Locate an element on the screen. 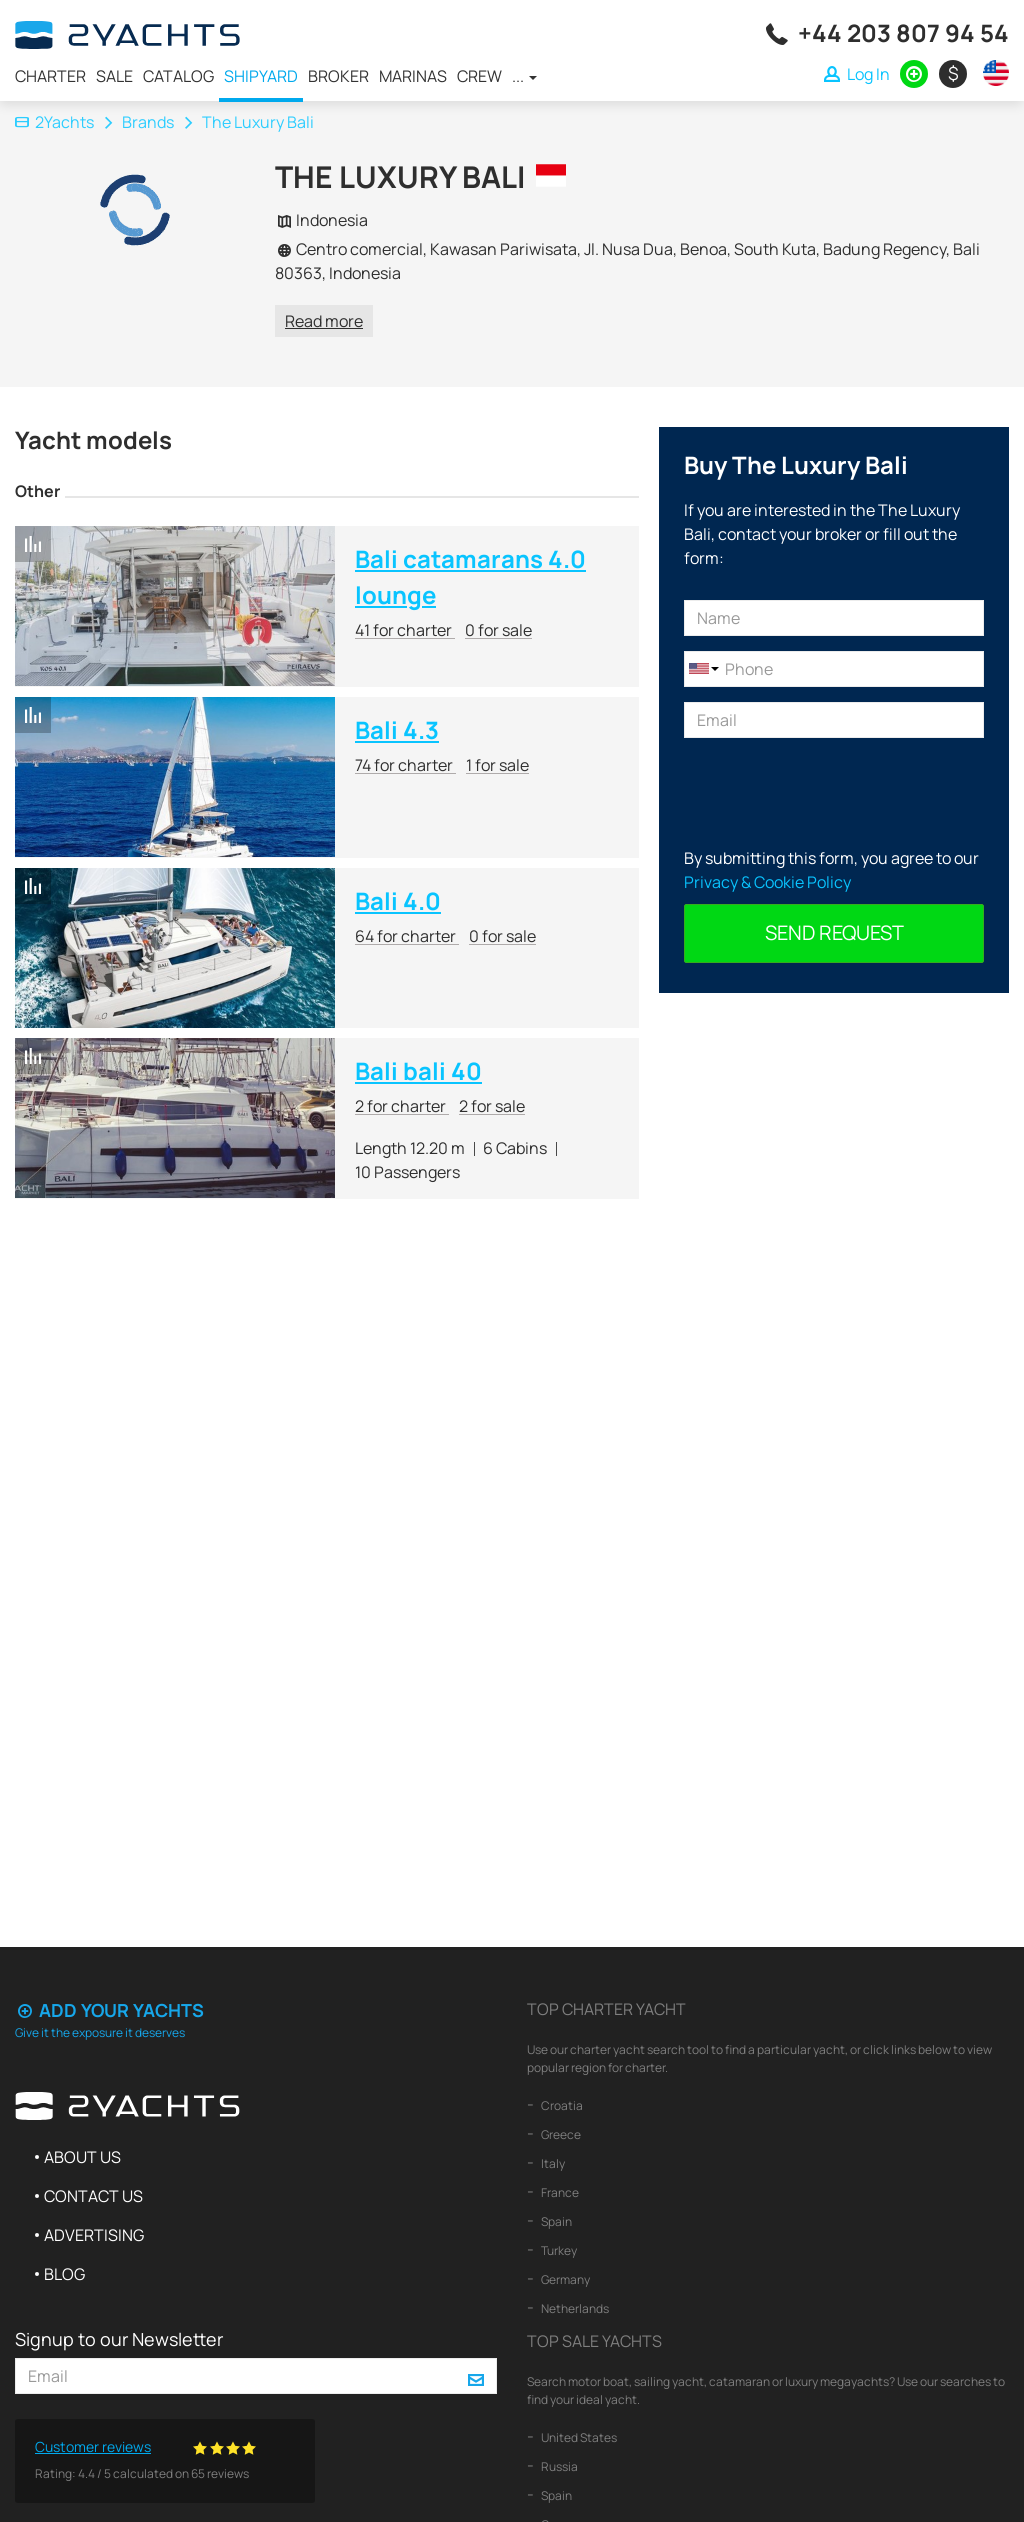 This screenshot has width=1024, height=2522. 74 for charter is located at coordinates (405, 765).